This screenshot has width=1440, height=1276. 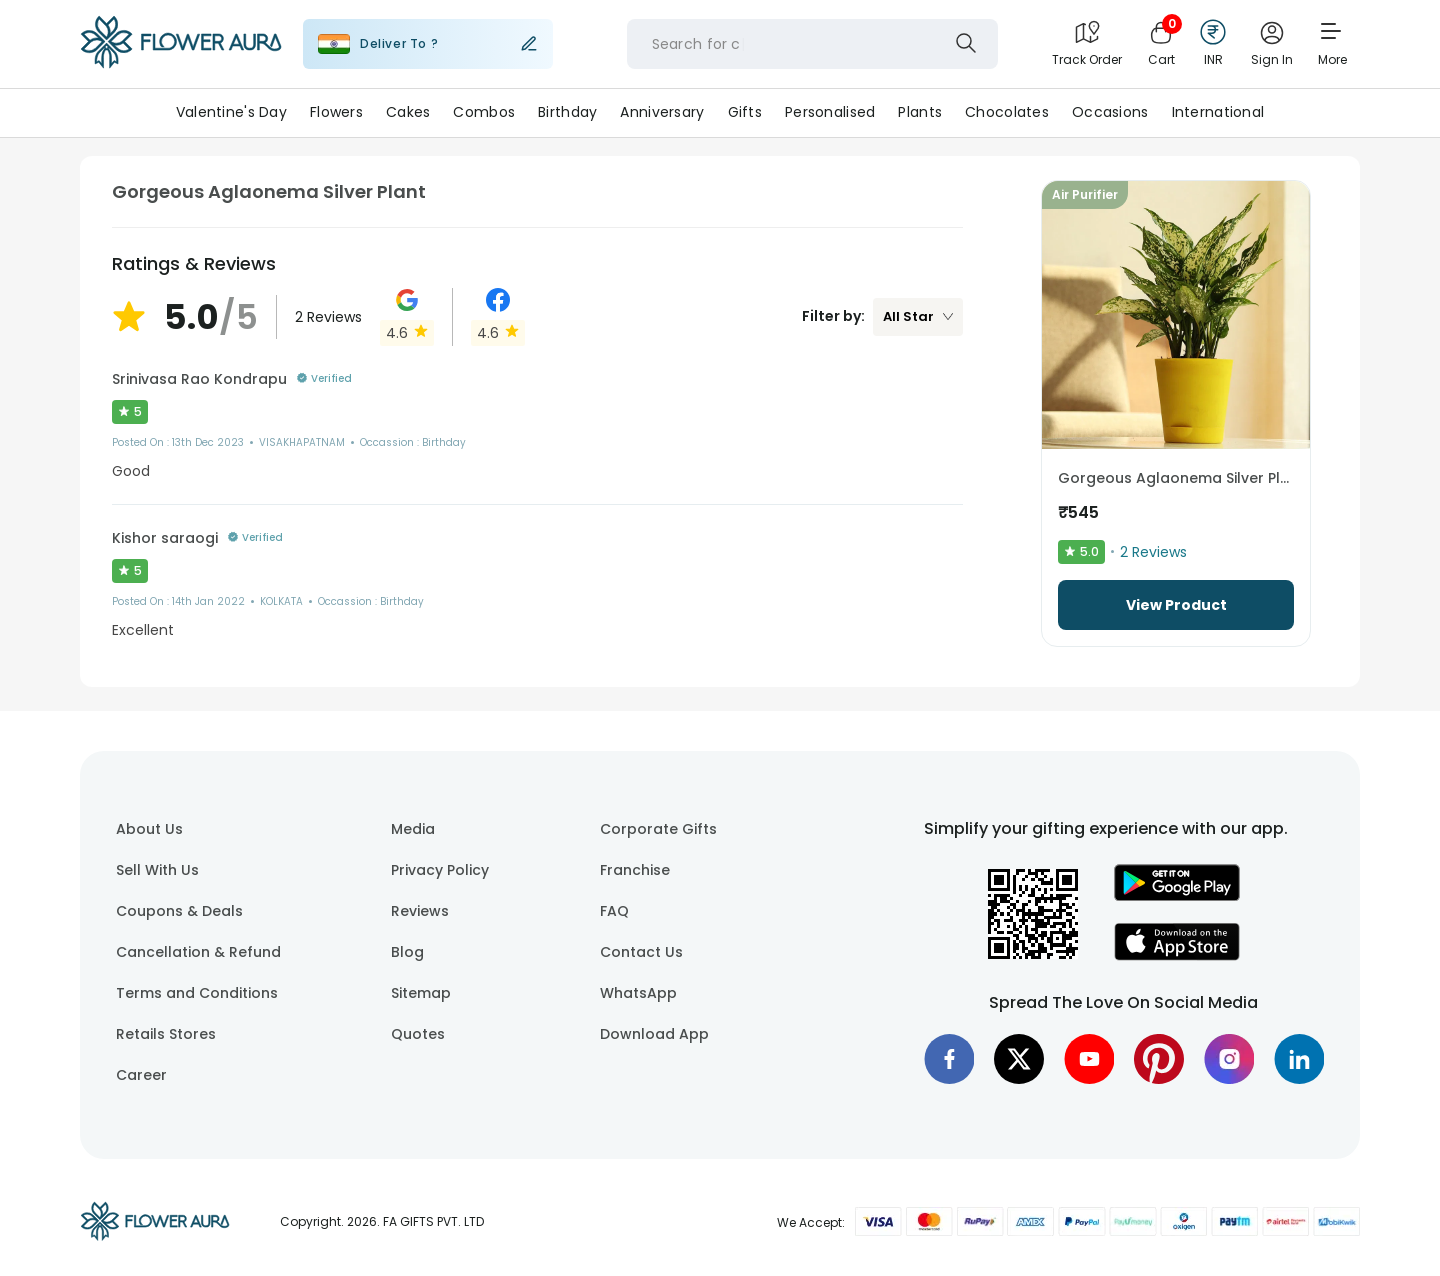 I want to click on Sitemap, so click(x=421, y=993).